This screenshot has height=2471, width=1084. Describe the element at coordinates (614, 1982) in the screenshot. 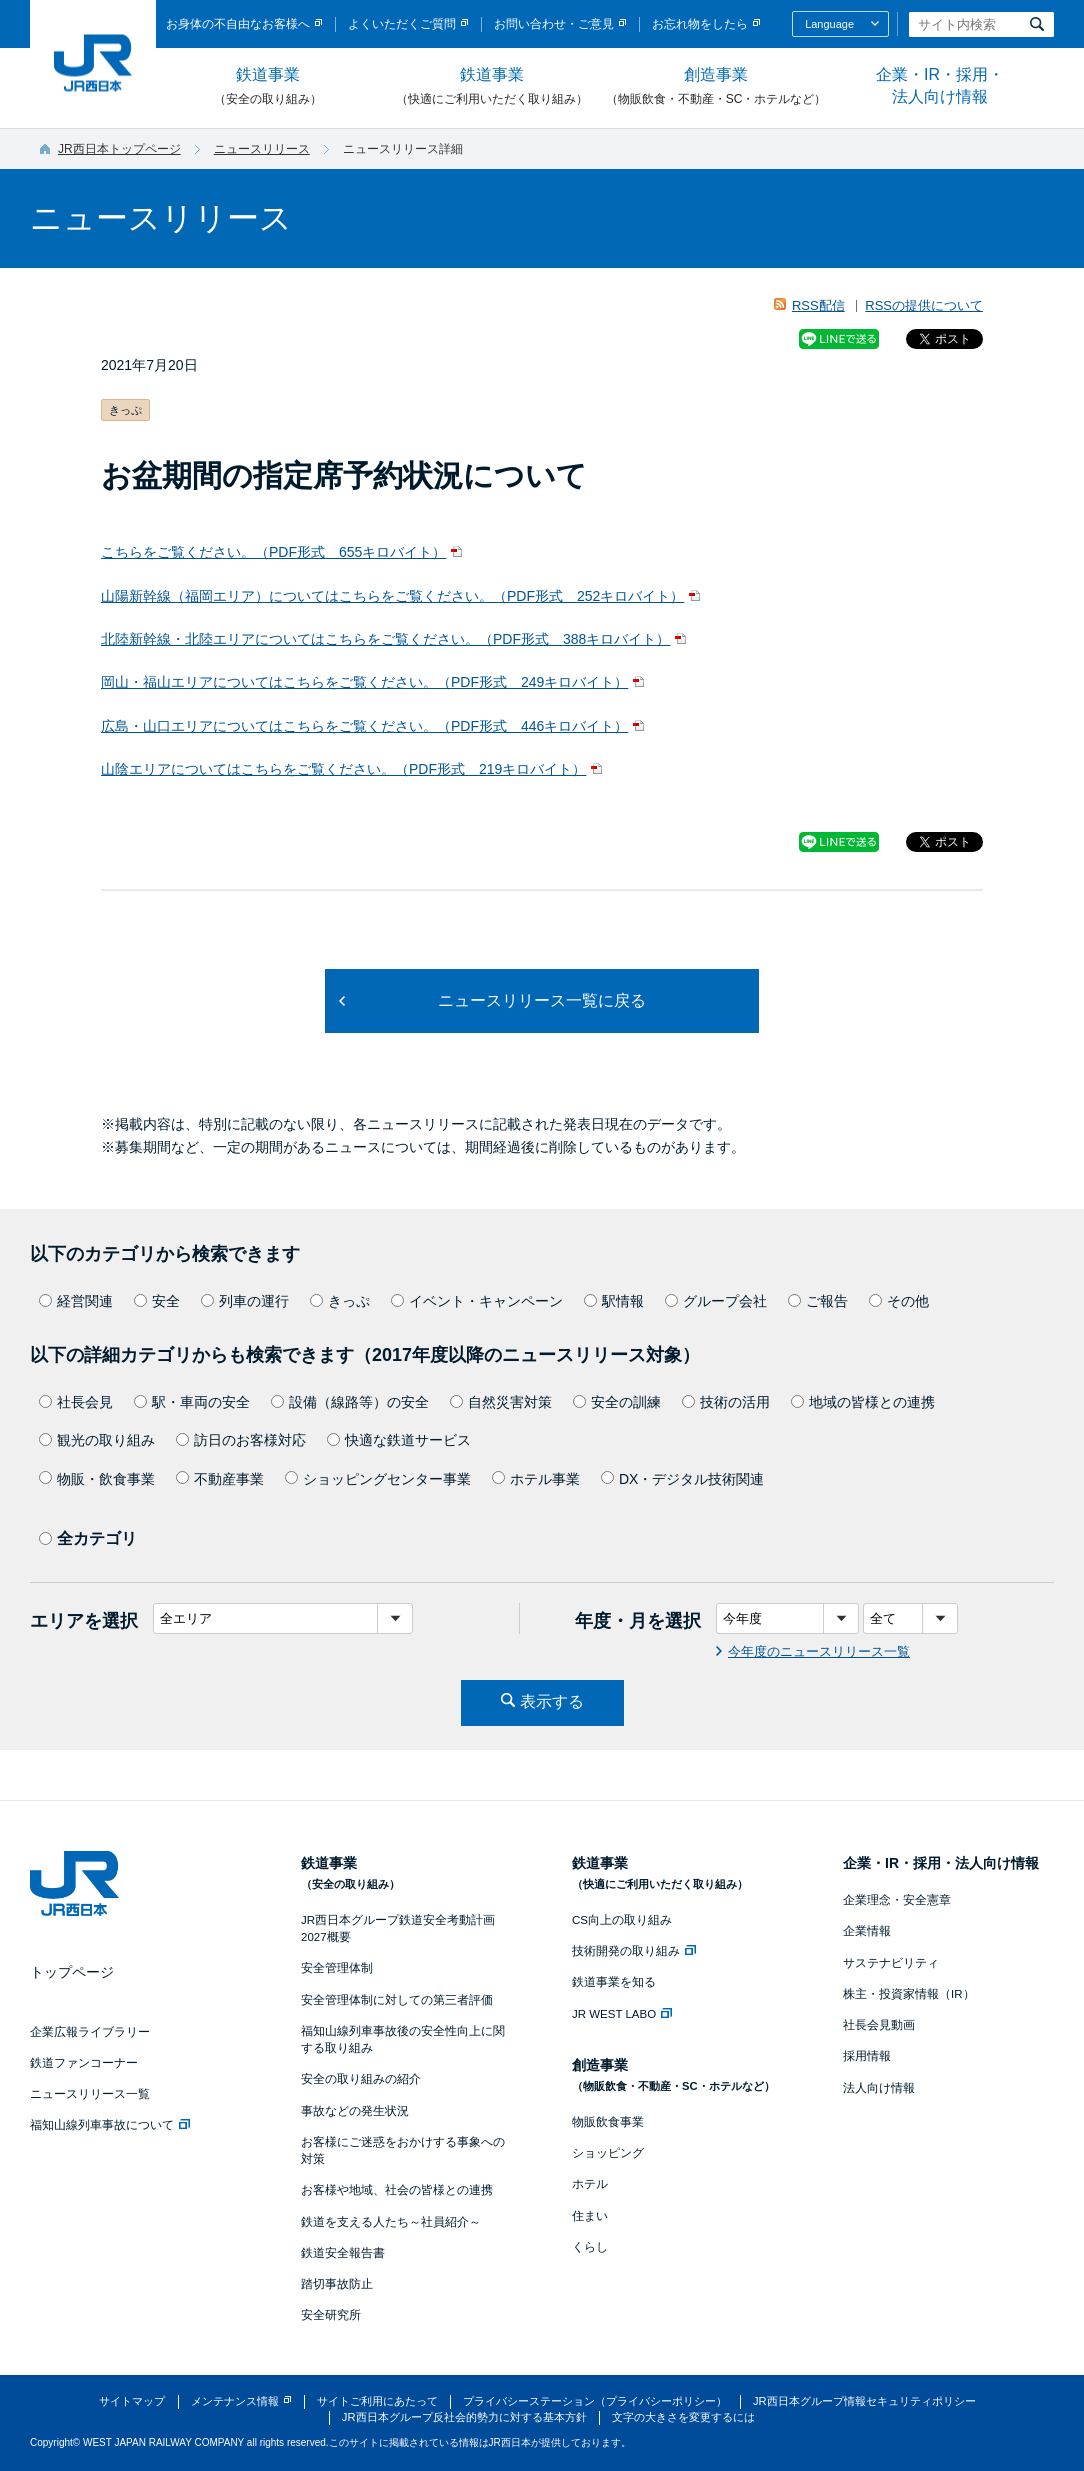

I see `鉄道事業を知る` at that location.